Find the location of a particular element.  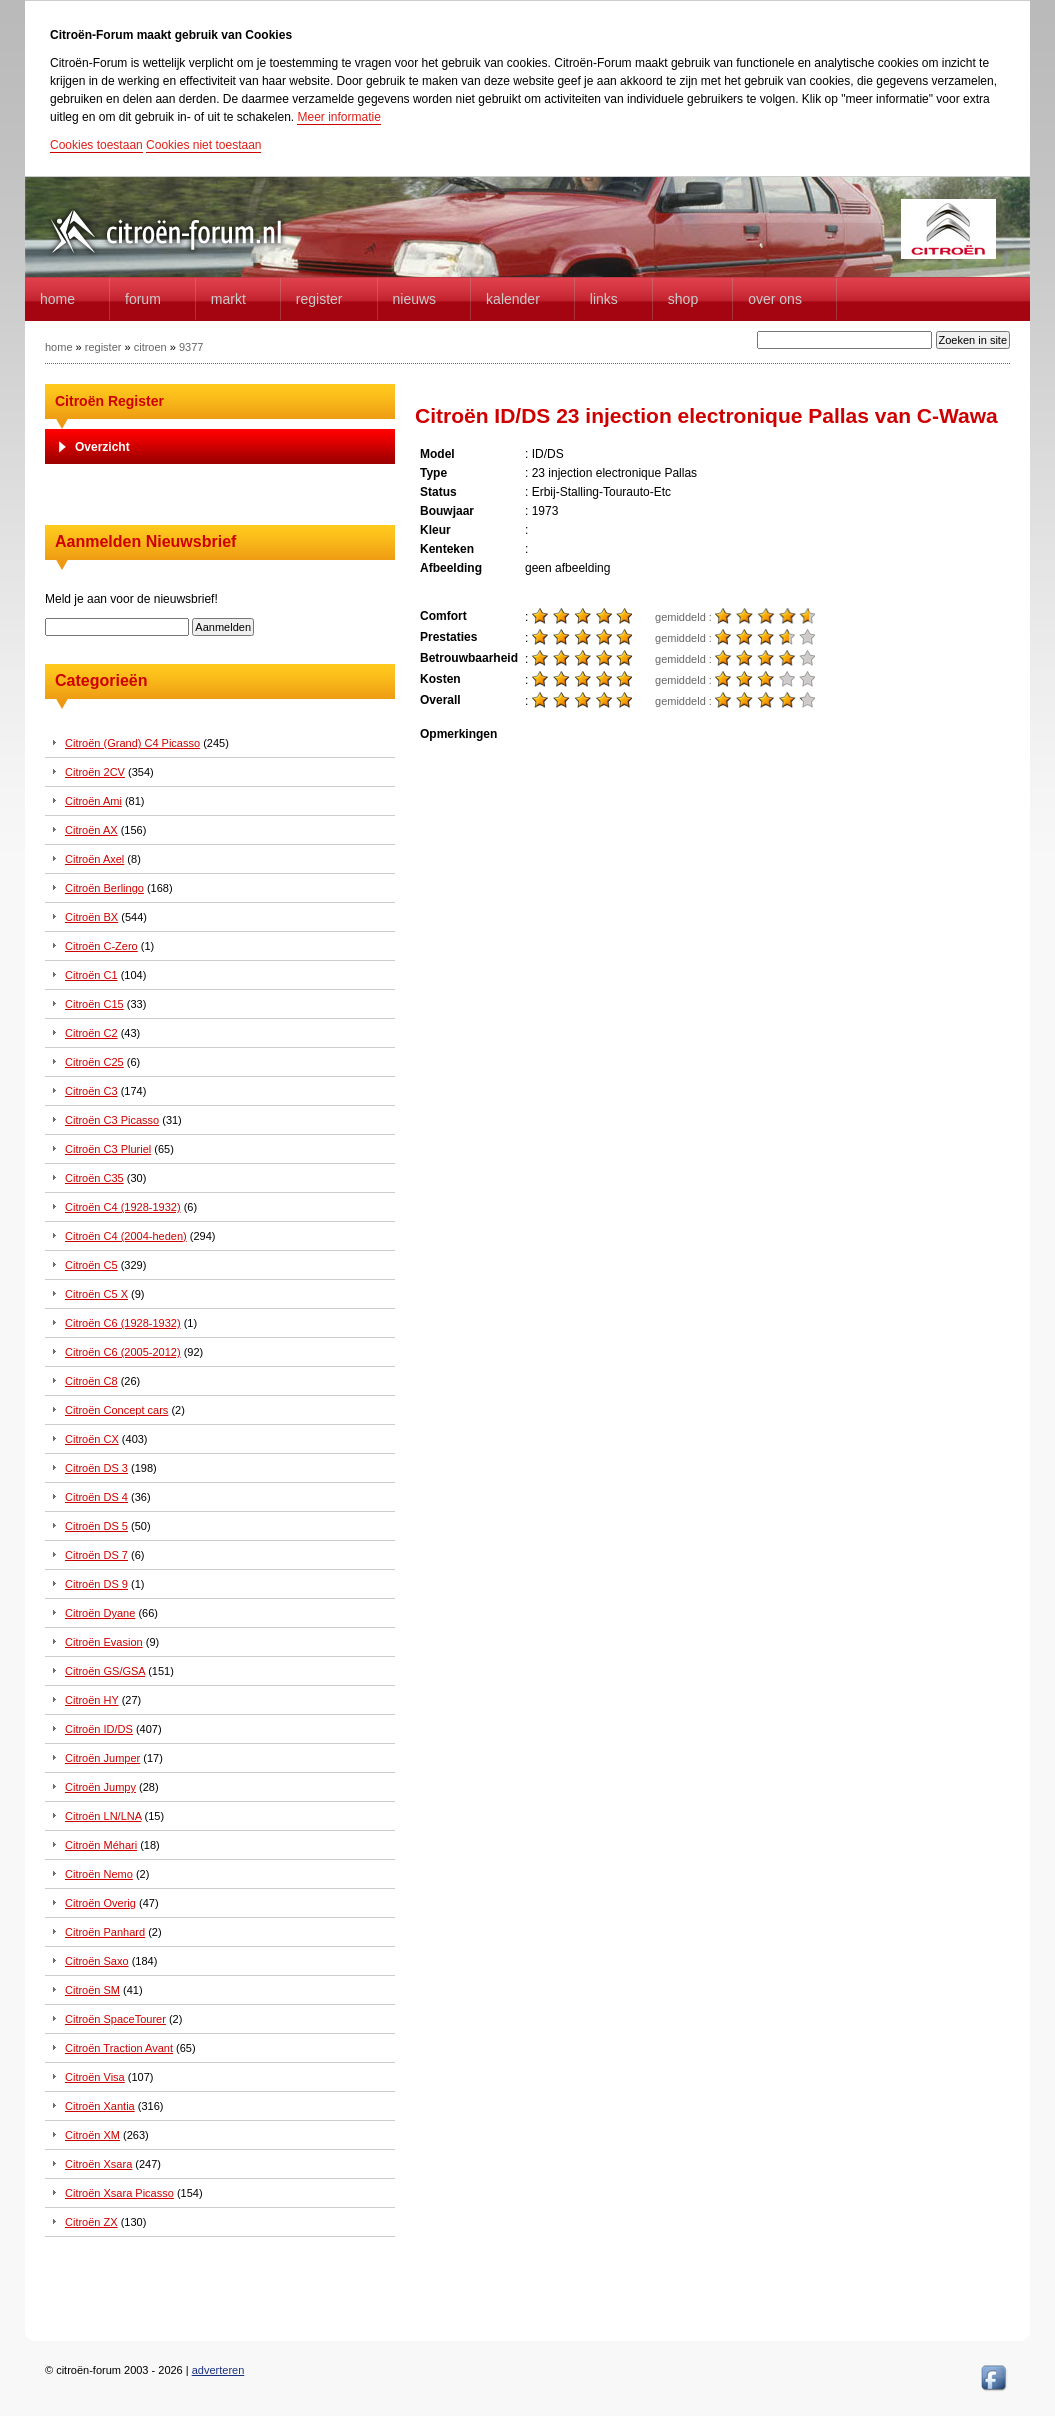

Citroën Evasion is located at coordinates (104, 1642).